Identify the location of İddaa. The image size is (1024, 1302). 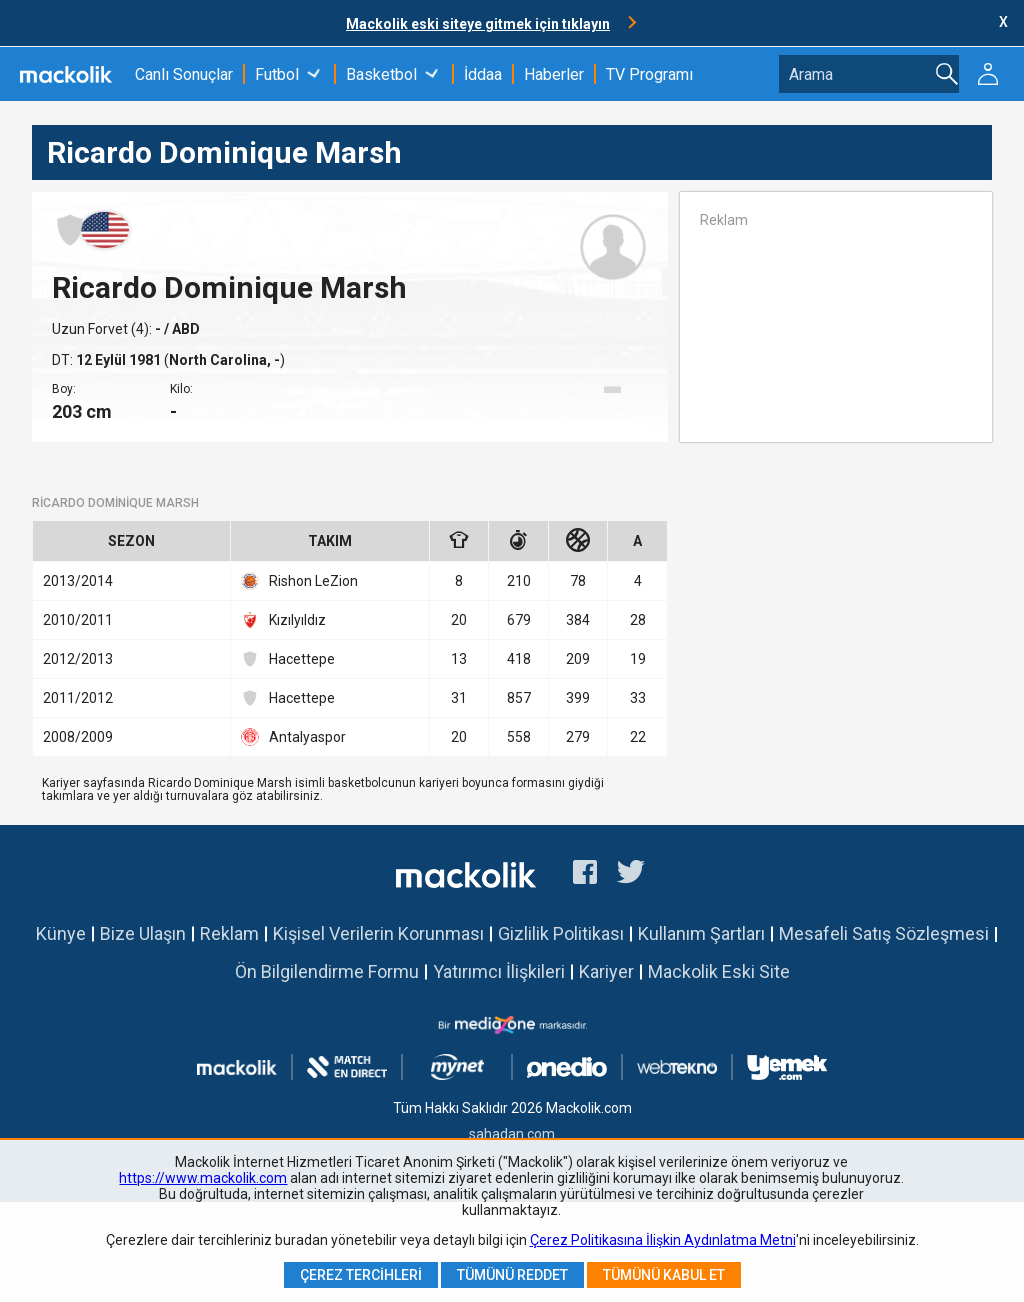
(483, 74).